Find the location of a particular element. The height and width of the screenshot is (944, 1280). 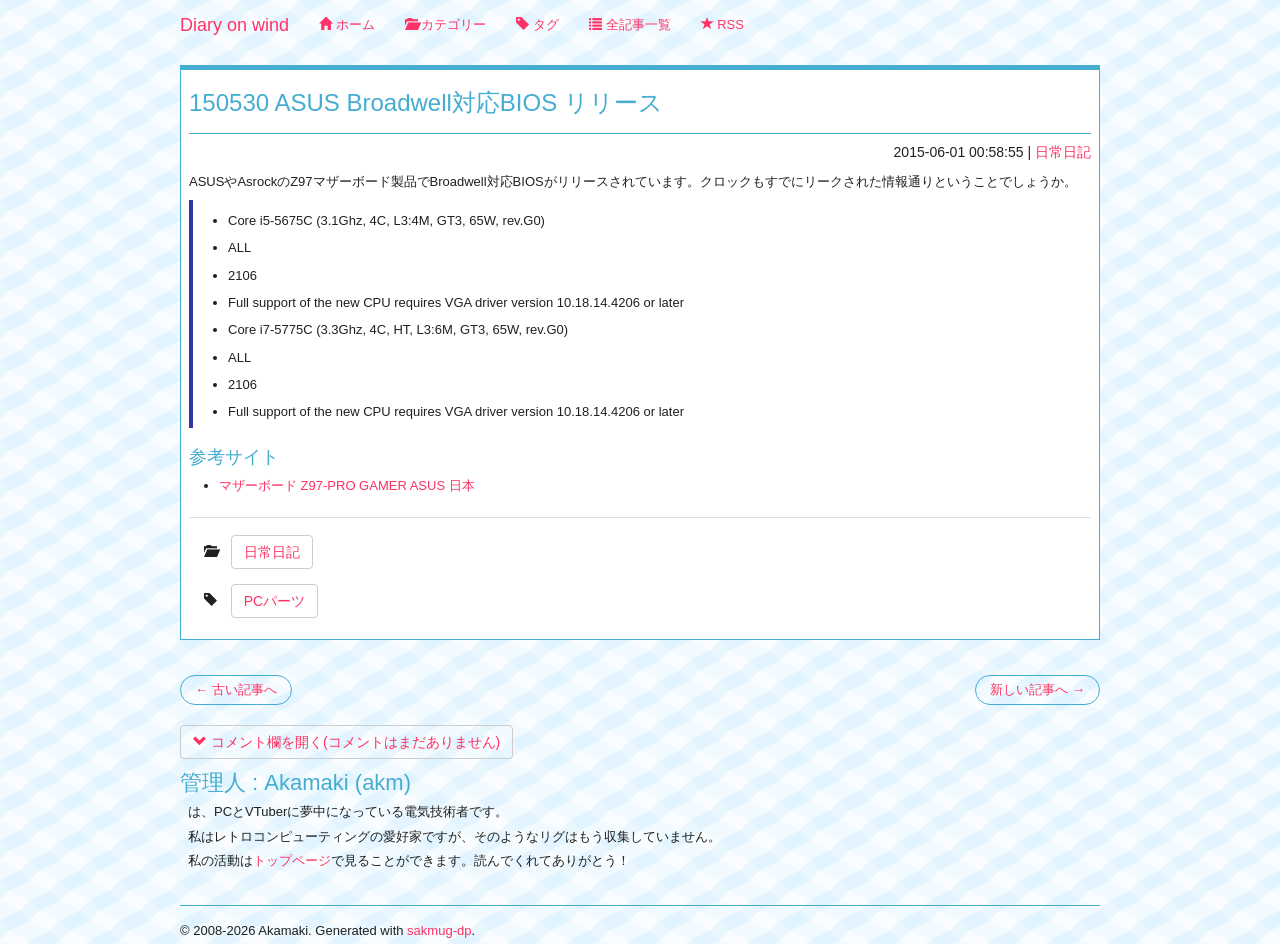

全記事一覧 is located at coordinates (630, 24).